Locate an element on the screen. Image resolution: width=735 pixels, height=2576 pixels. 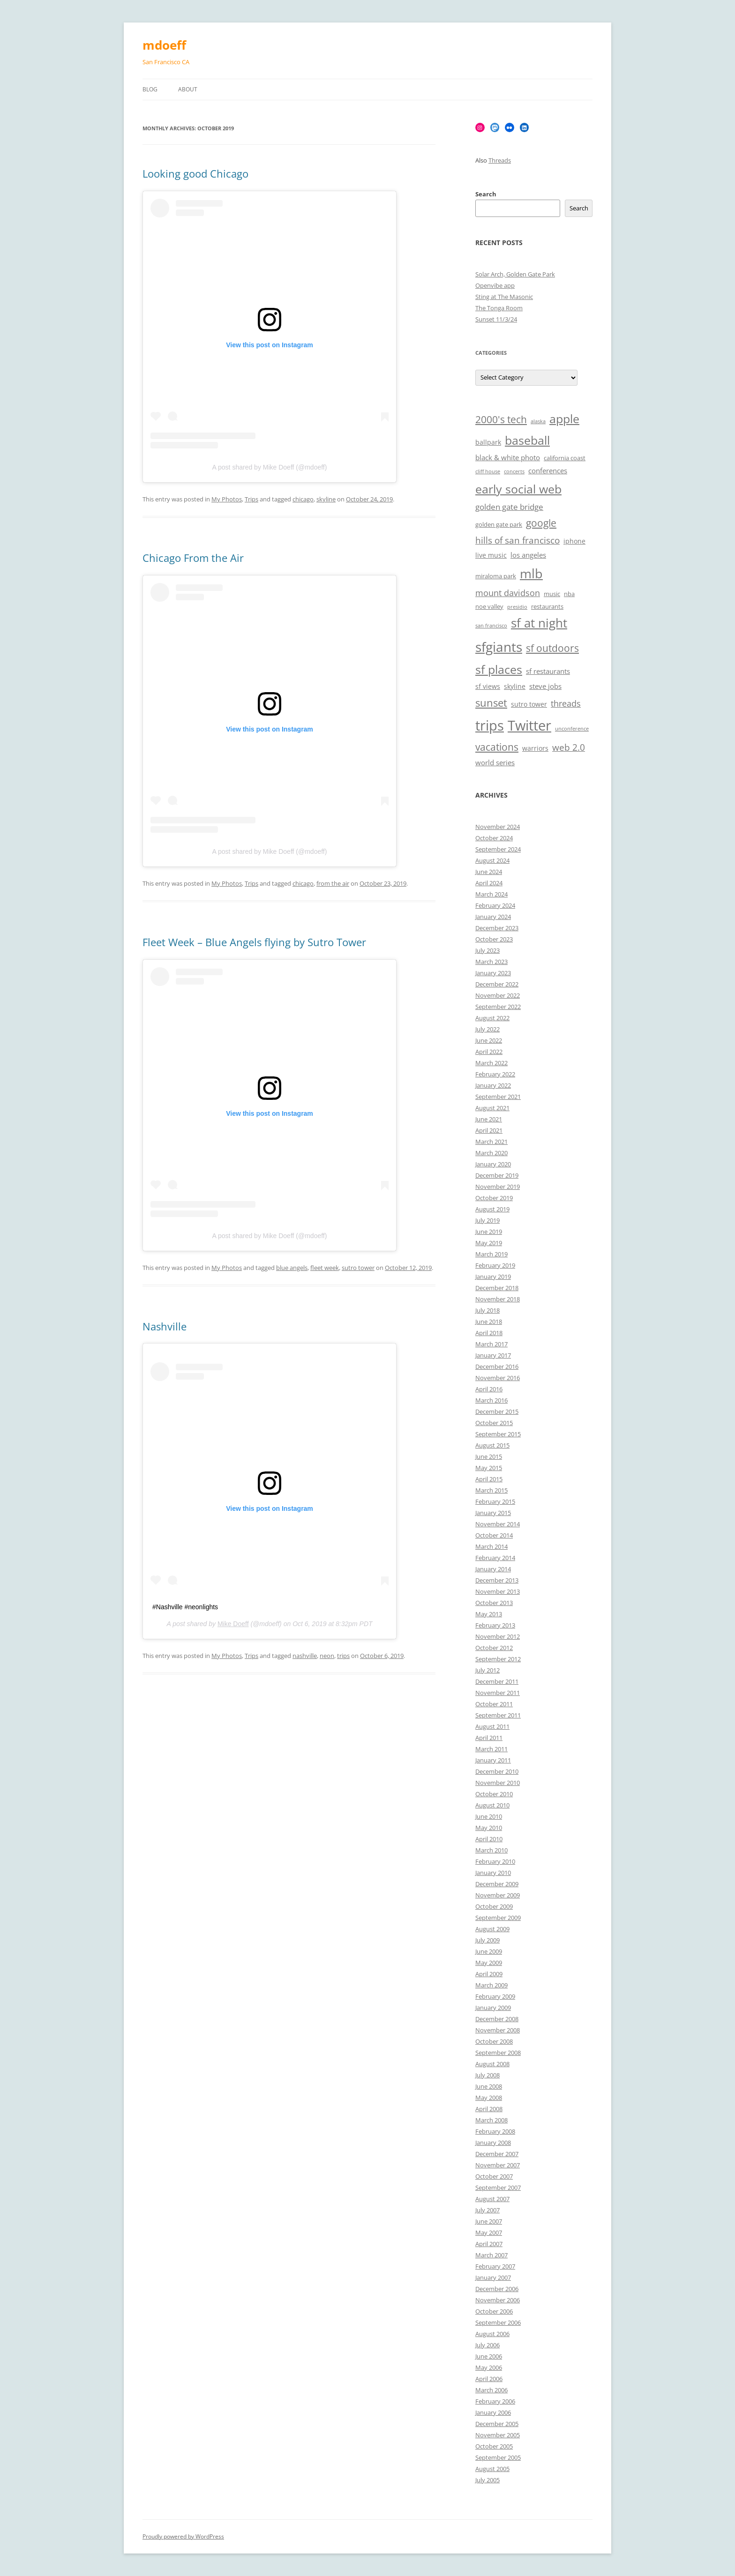
April 2011 is located at coordinates (488, 1737).